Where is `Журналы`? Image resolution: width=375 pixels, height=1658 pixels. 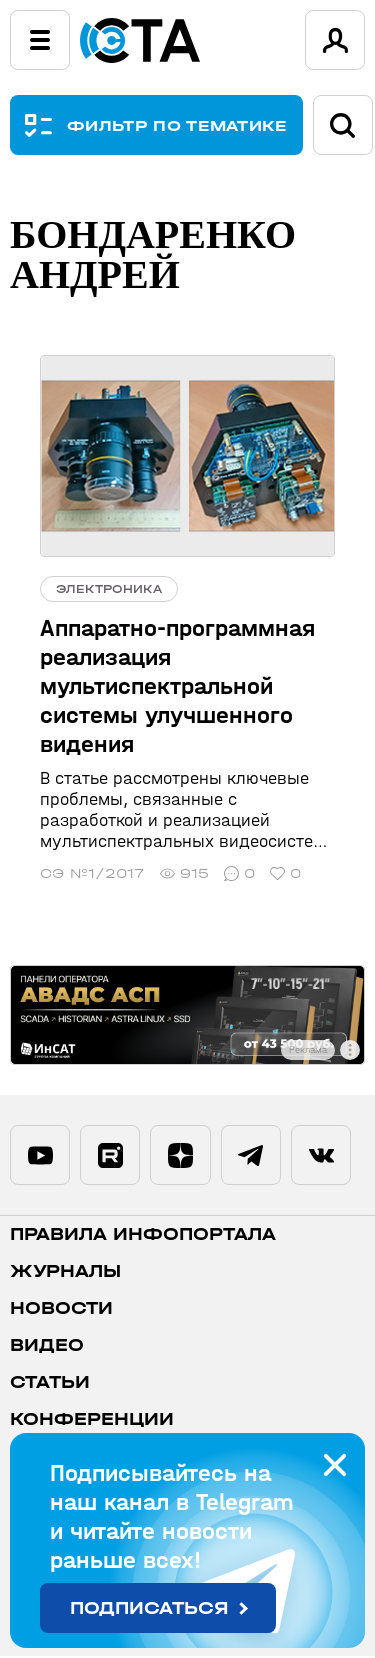
Журналы is located at coordinates (65, 1273).